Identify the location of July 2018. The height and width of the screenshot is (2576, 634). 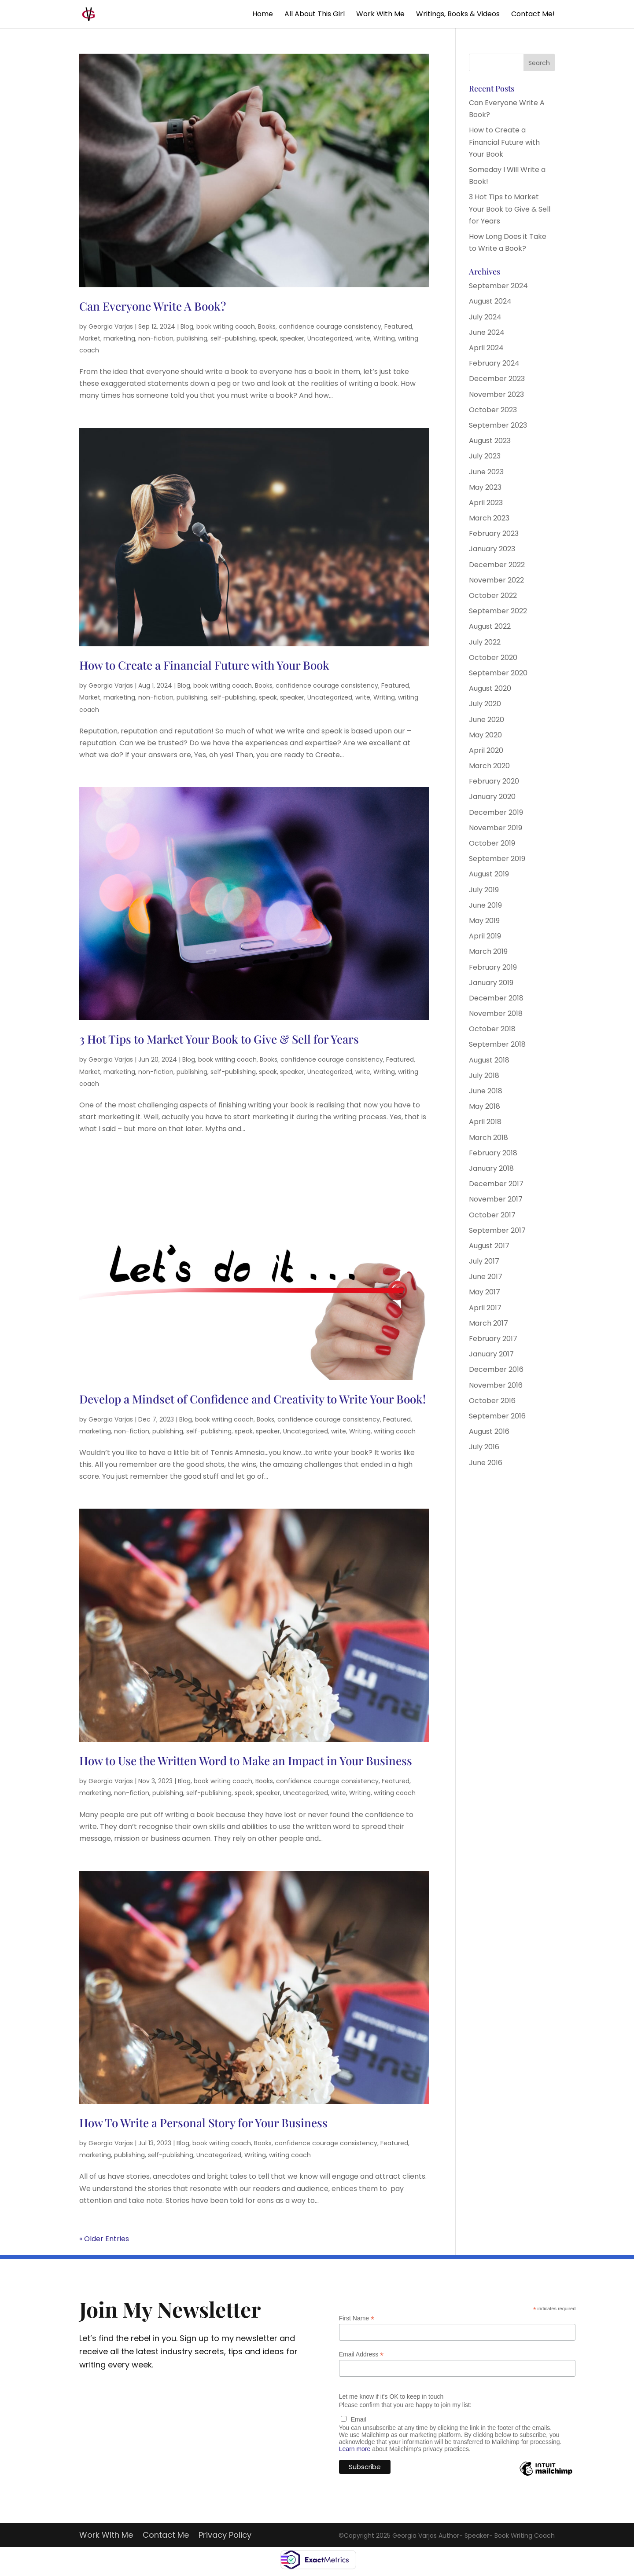
(484, 1075).